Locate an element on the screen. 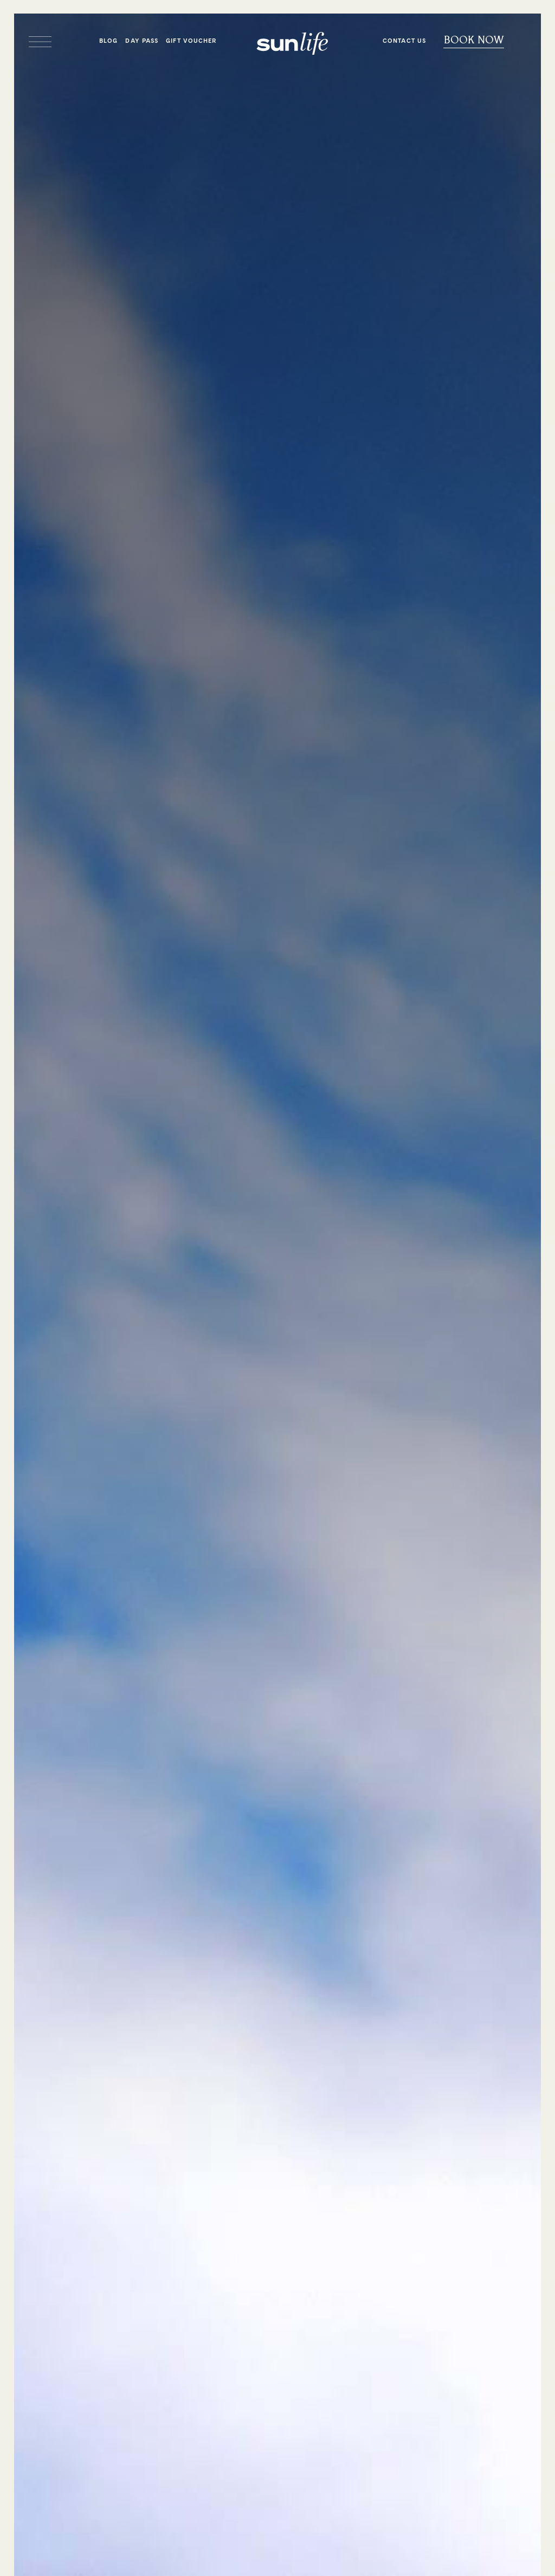 This screenshot has height=2576, width=555. Blog is located at coordinates (108, 40).